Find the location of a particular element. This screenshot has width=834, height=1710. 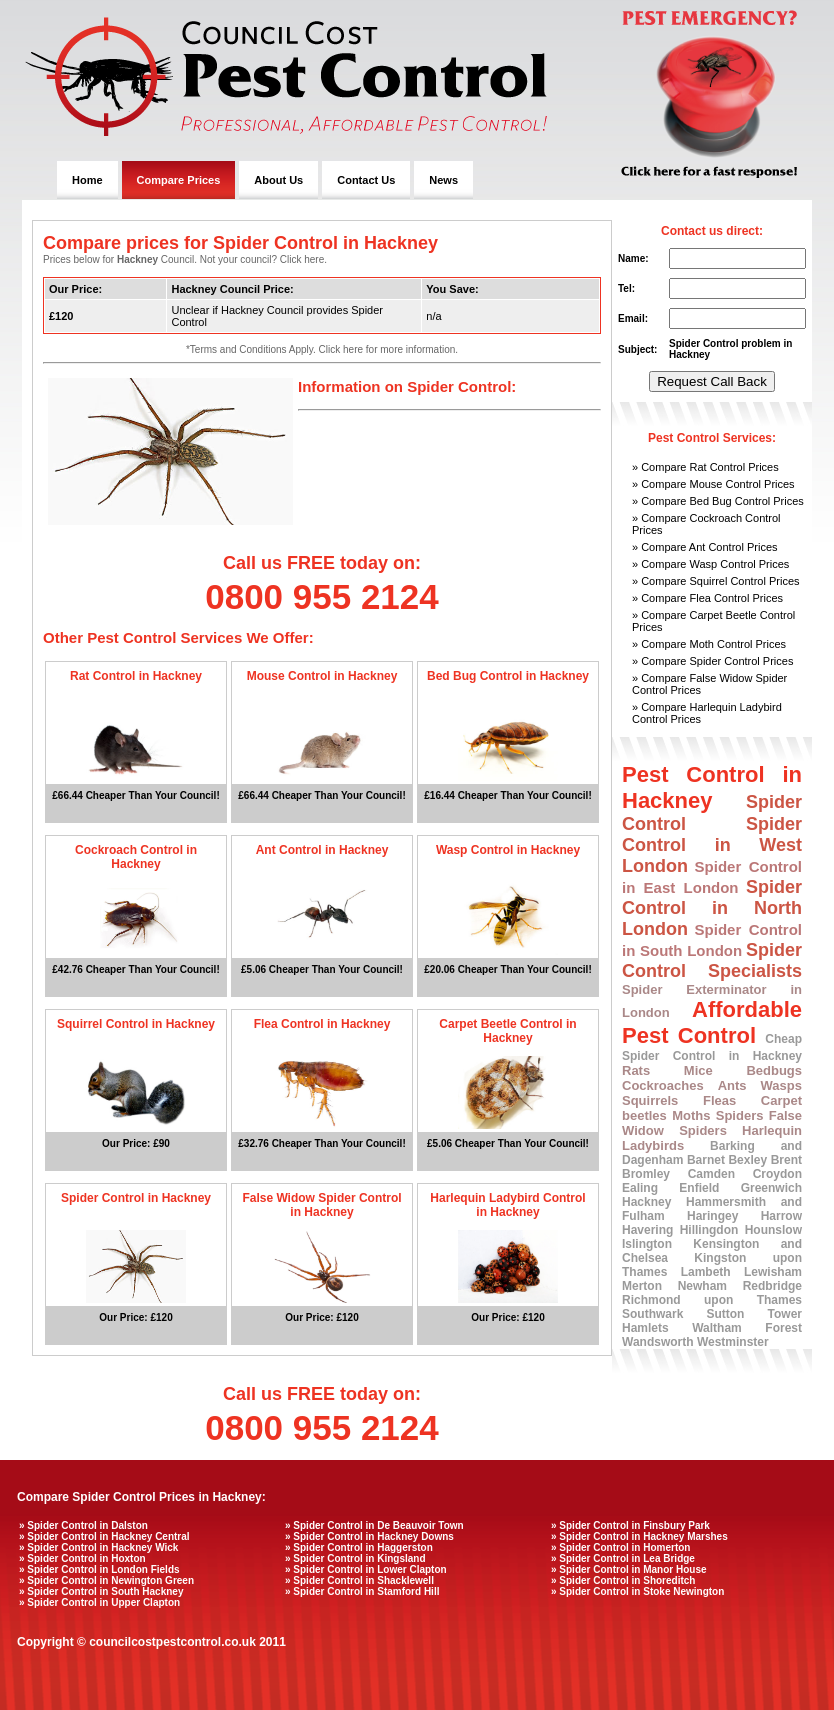

» Spider Control in Hackney Downs is located at coordinates (369, 1536).